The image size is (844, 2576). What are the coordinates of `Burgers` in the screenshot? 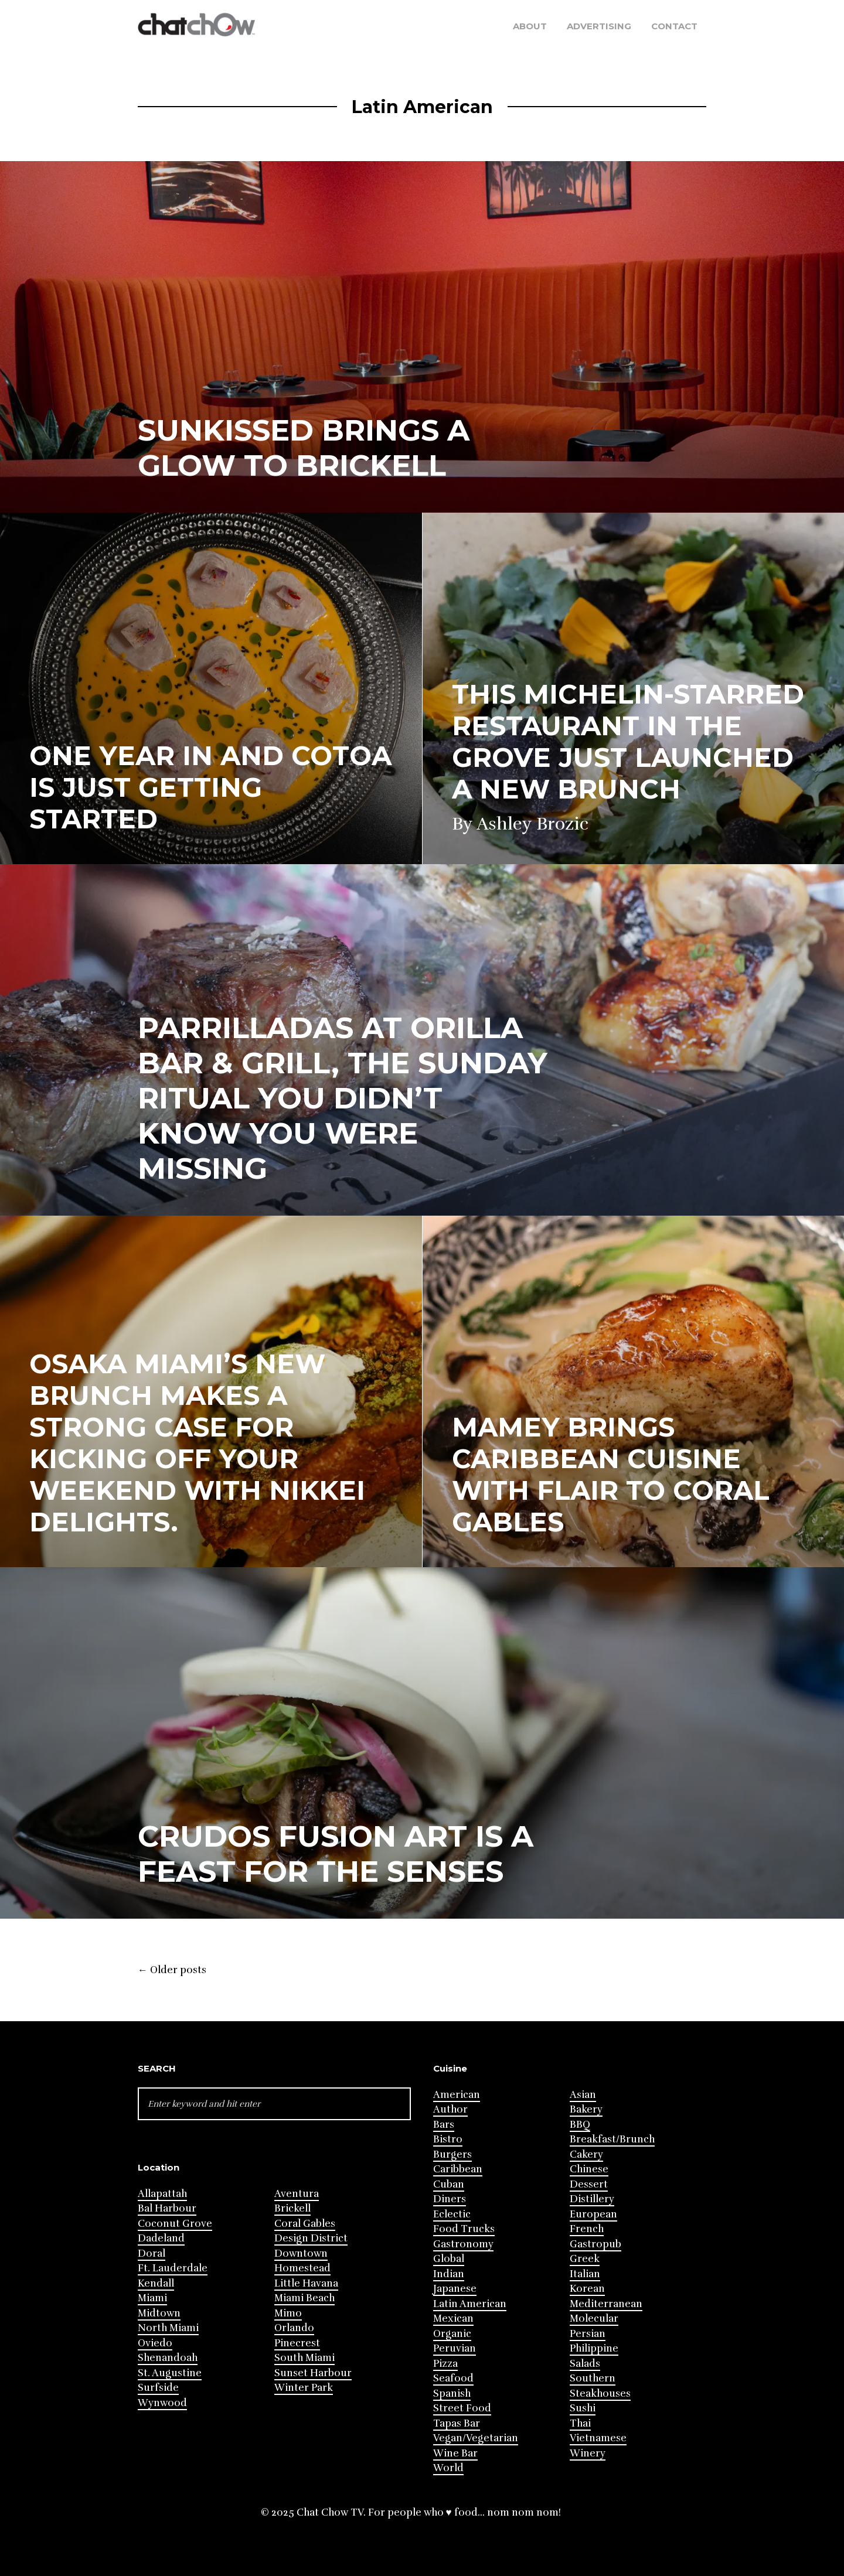 It's located at (452, 2154).